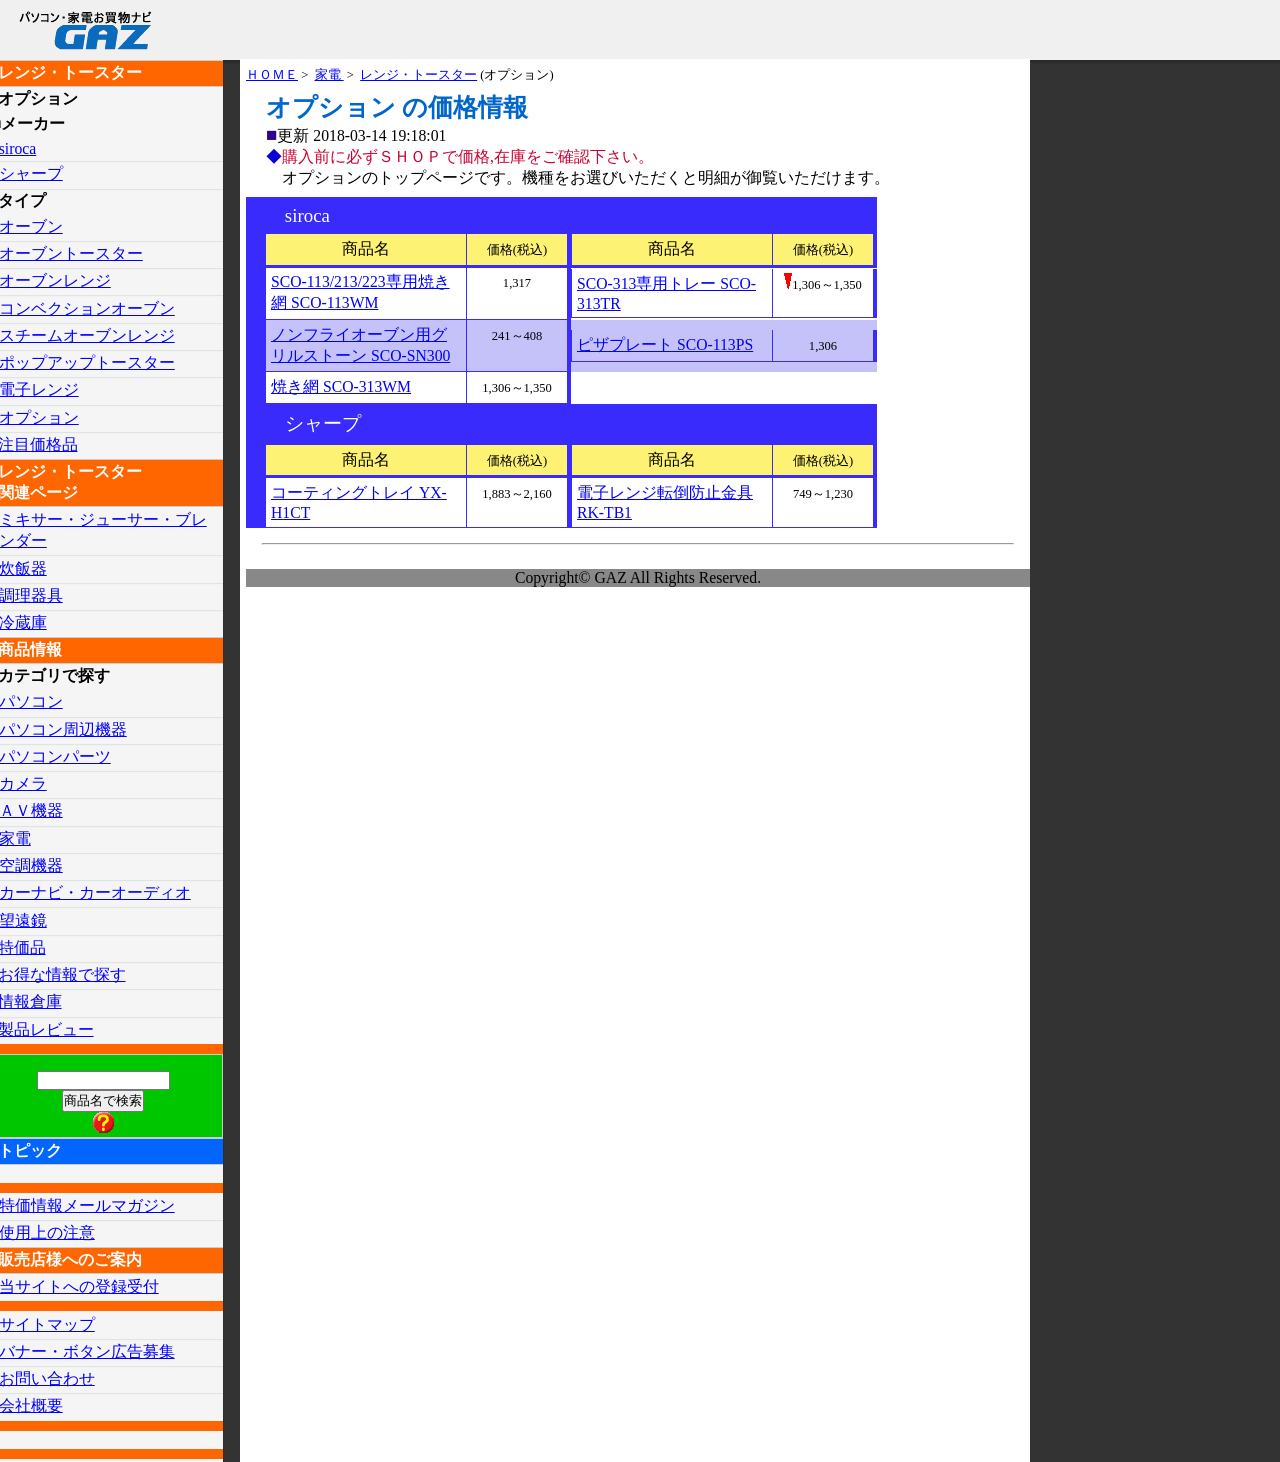  Describe the element at coordinates (361, 349) in the screenshot. I see `ノンフライオーブン用グリルストーン SCO-SN300` at that location.